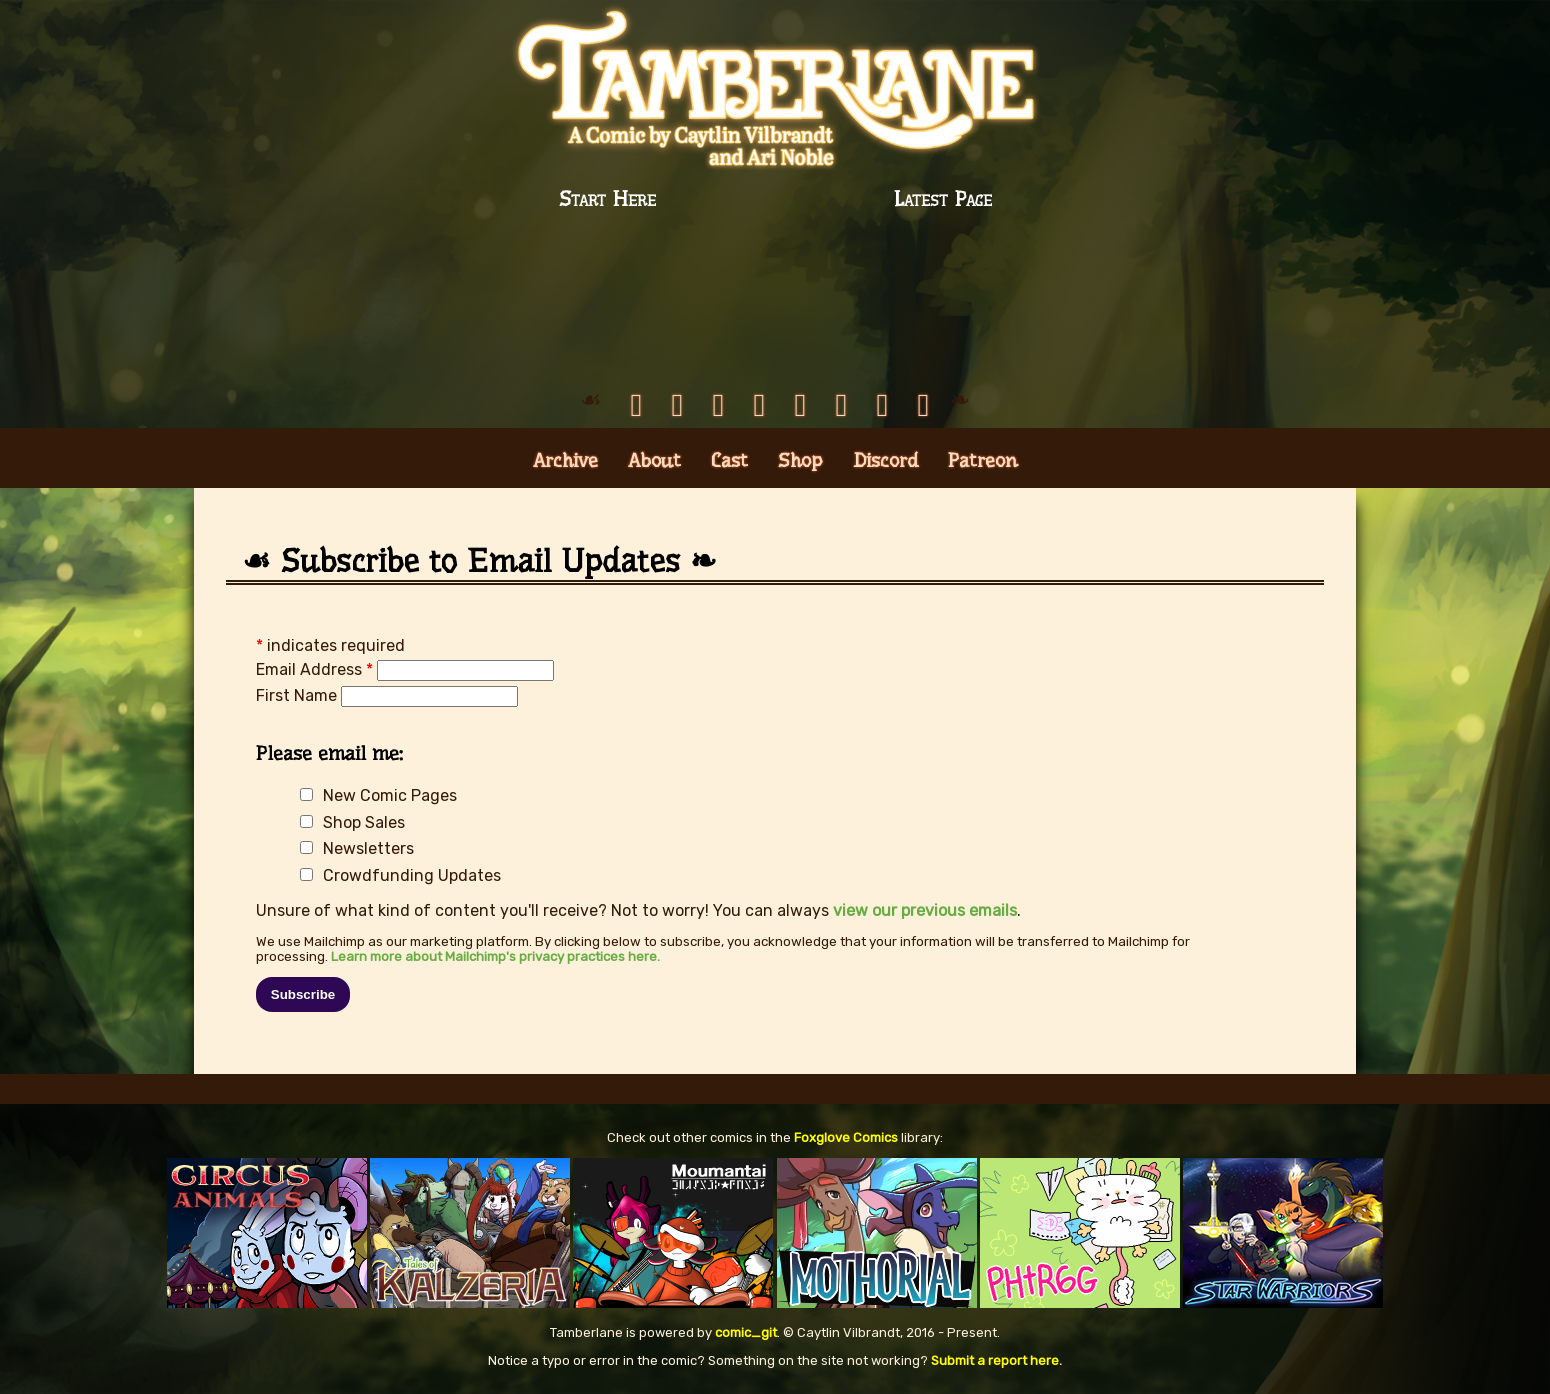 Image resolution: width=1550 pixels, height=1394 pixels. Describe the element at coordinates (316, 669) in the screenshot. I see `Email Address` at that location.